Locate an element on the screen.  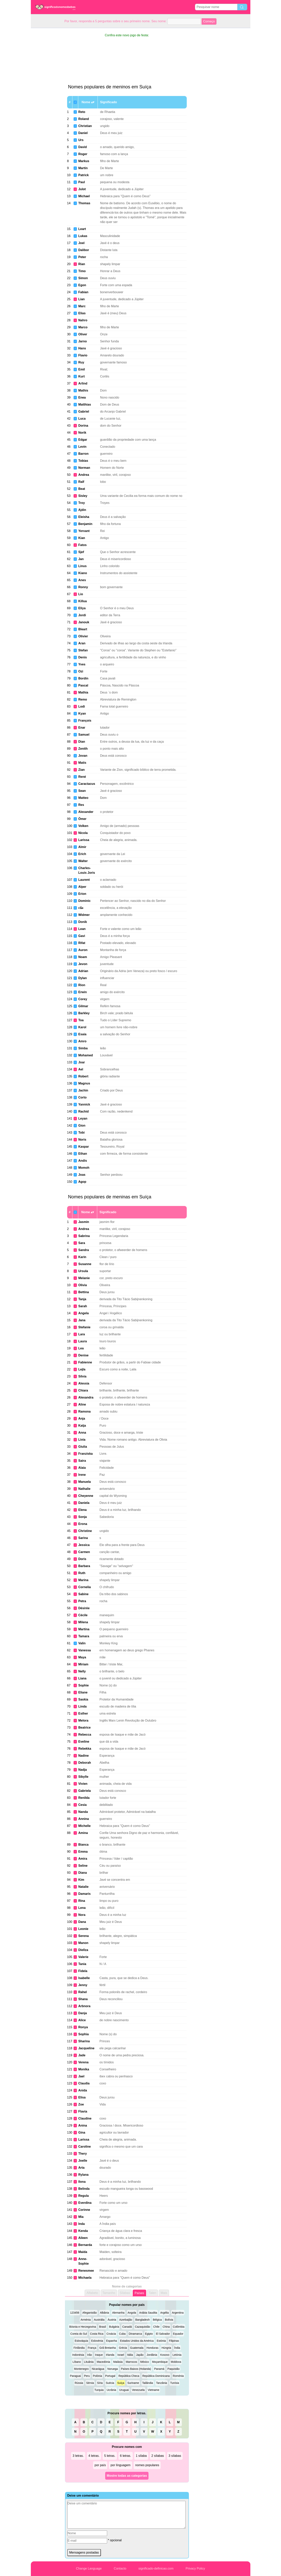
Jacqueline is located at coordinates (86, 2048).